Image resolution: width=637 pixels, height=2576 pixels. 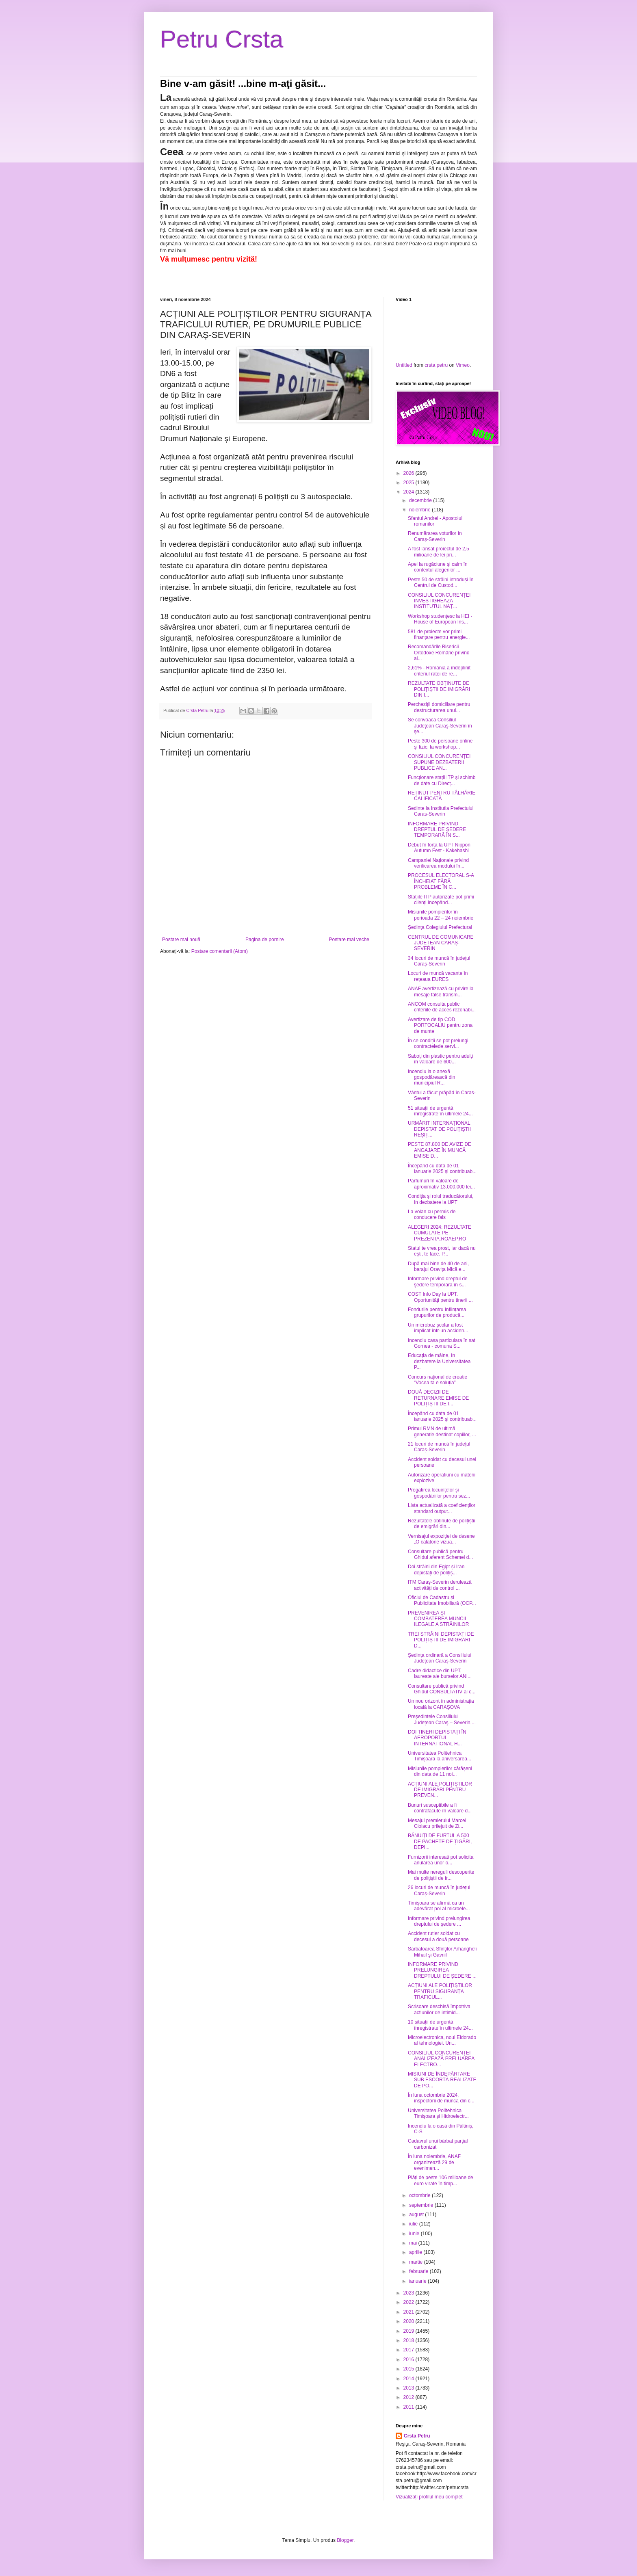 What do you see at coordinates (442, 1168) in the screenshot?
I see `Începând cu data de 01 ianuarie 2025 și contribuab...` at bounding box center [442, 1168].